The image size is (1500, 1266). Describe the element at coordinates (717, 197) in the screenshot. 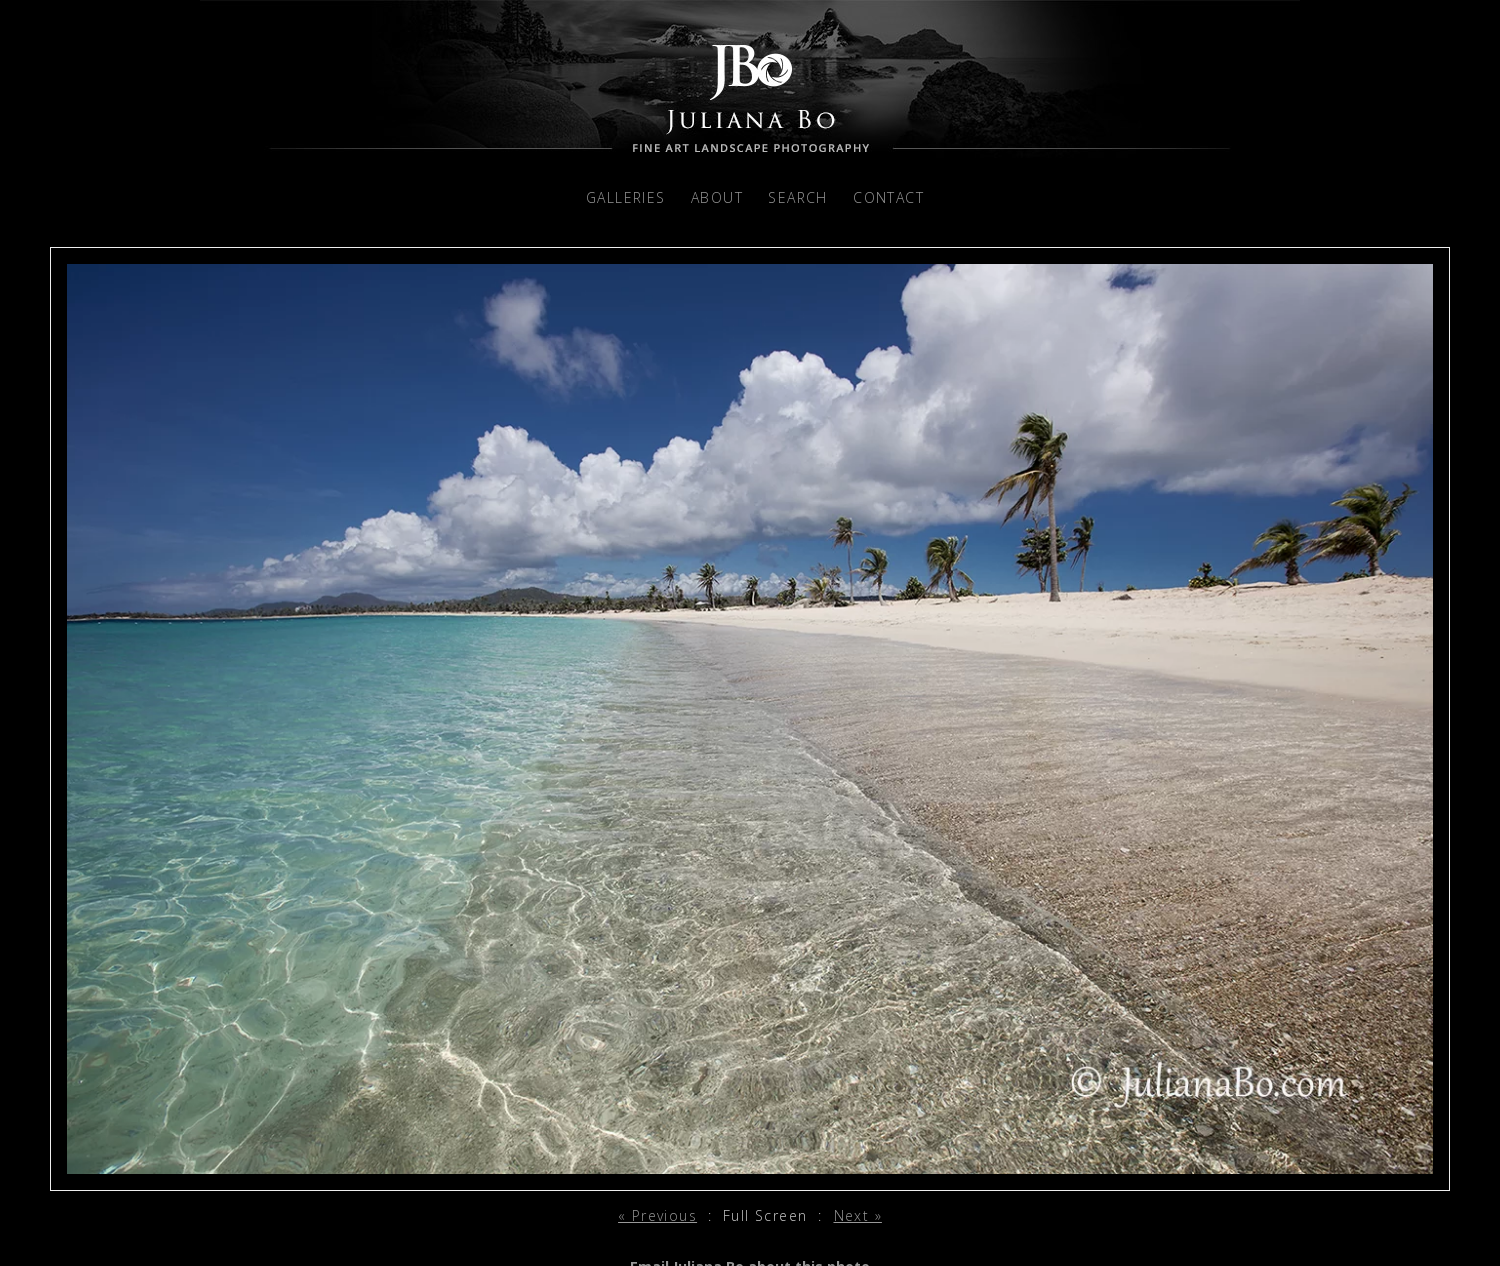

I see `About` at that location.